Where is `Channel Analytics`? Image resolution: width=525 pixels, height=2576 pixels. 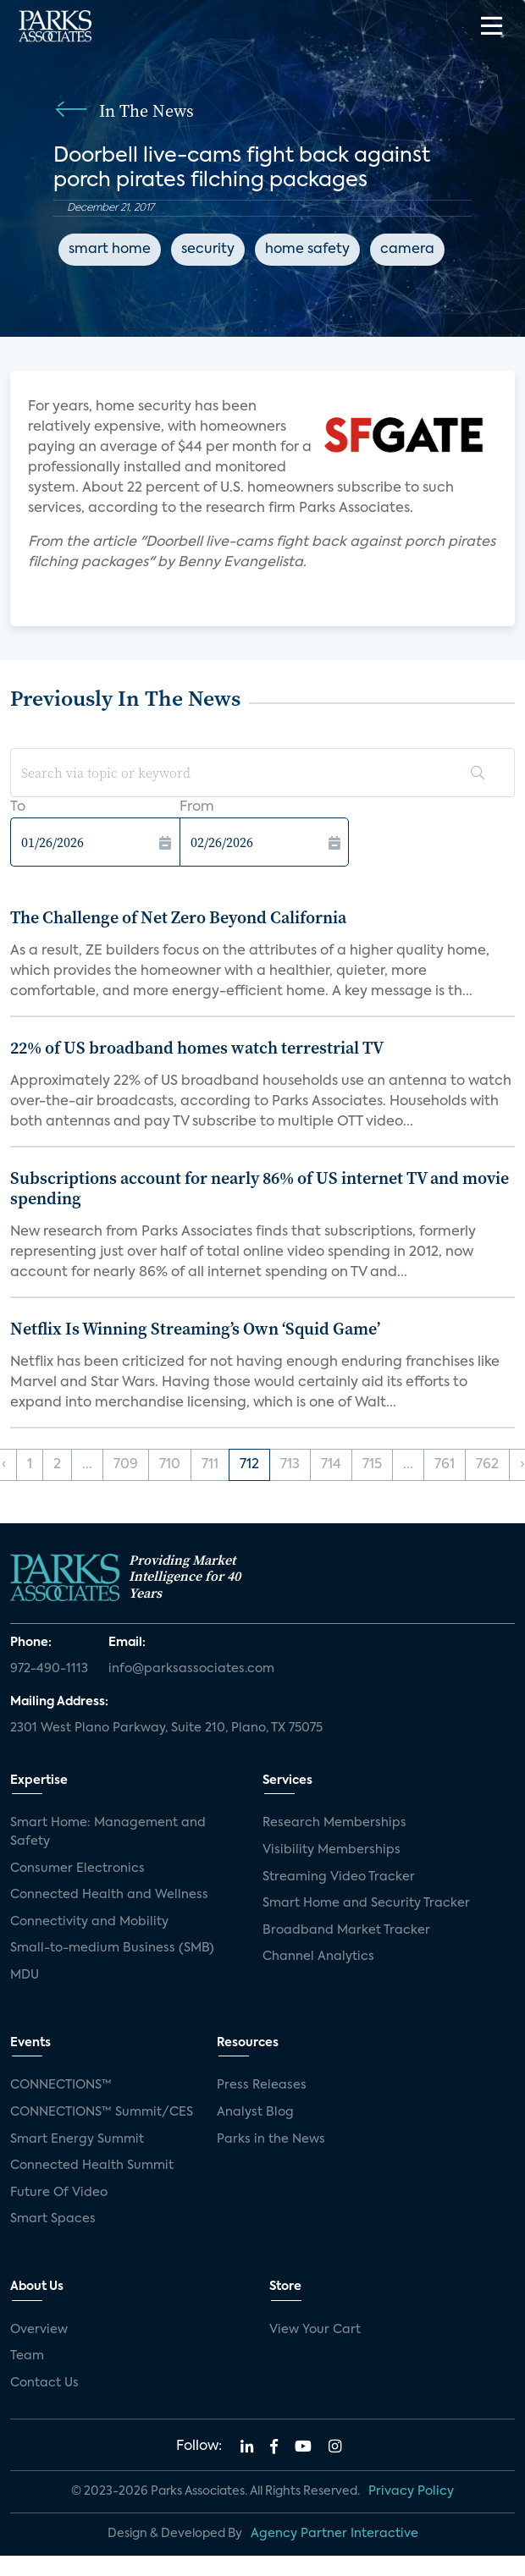 Channel Analytics is located at coordinates (318, 1956).